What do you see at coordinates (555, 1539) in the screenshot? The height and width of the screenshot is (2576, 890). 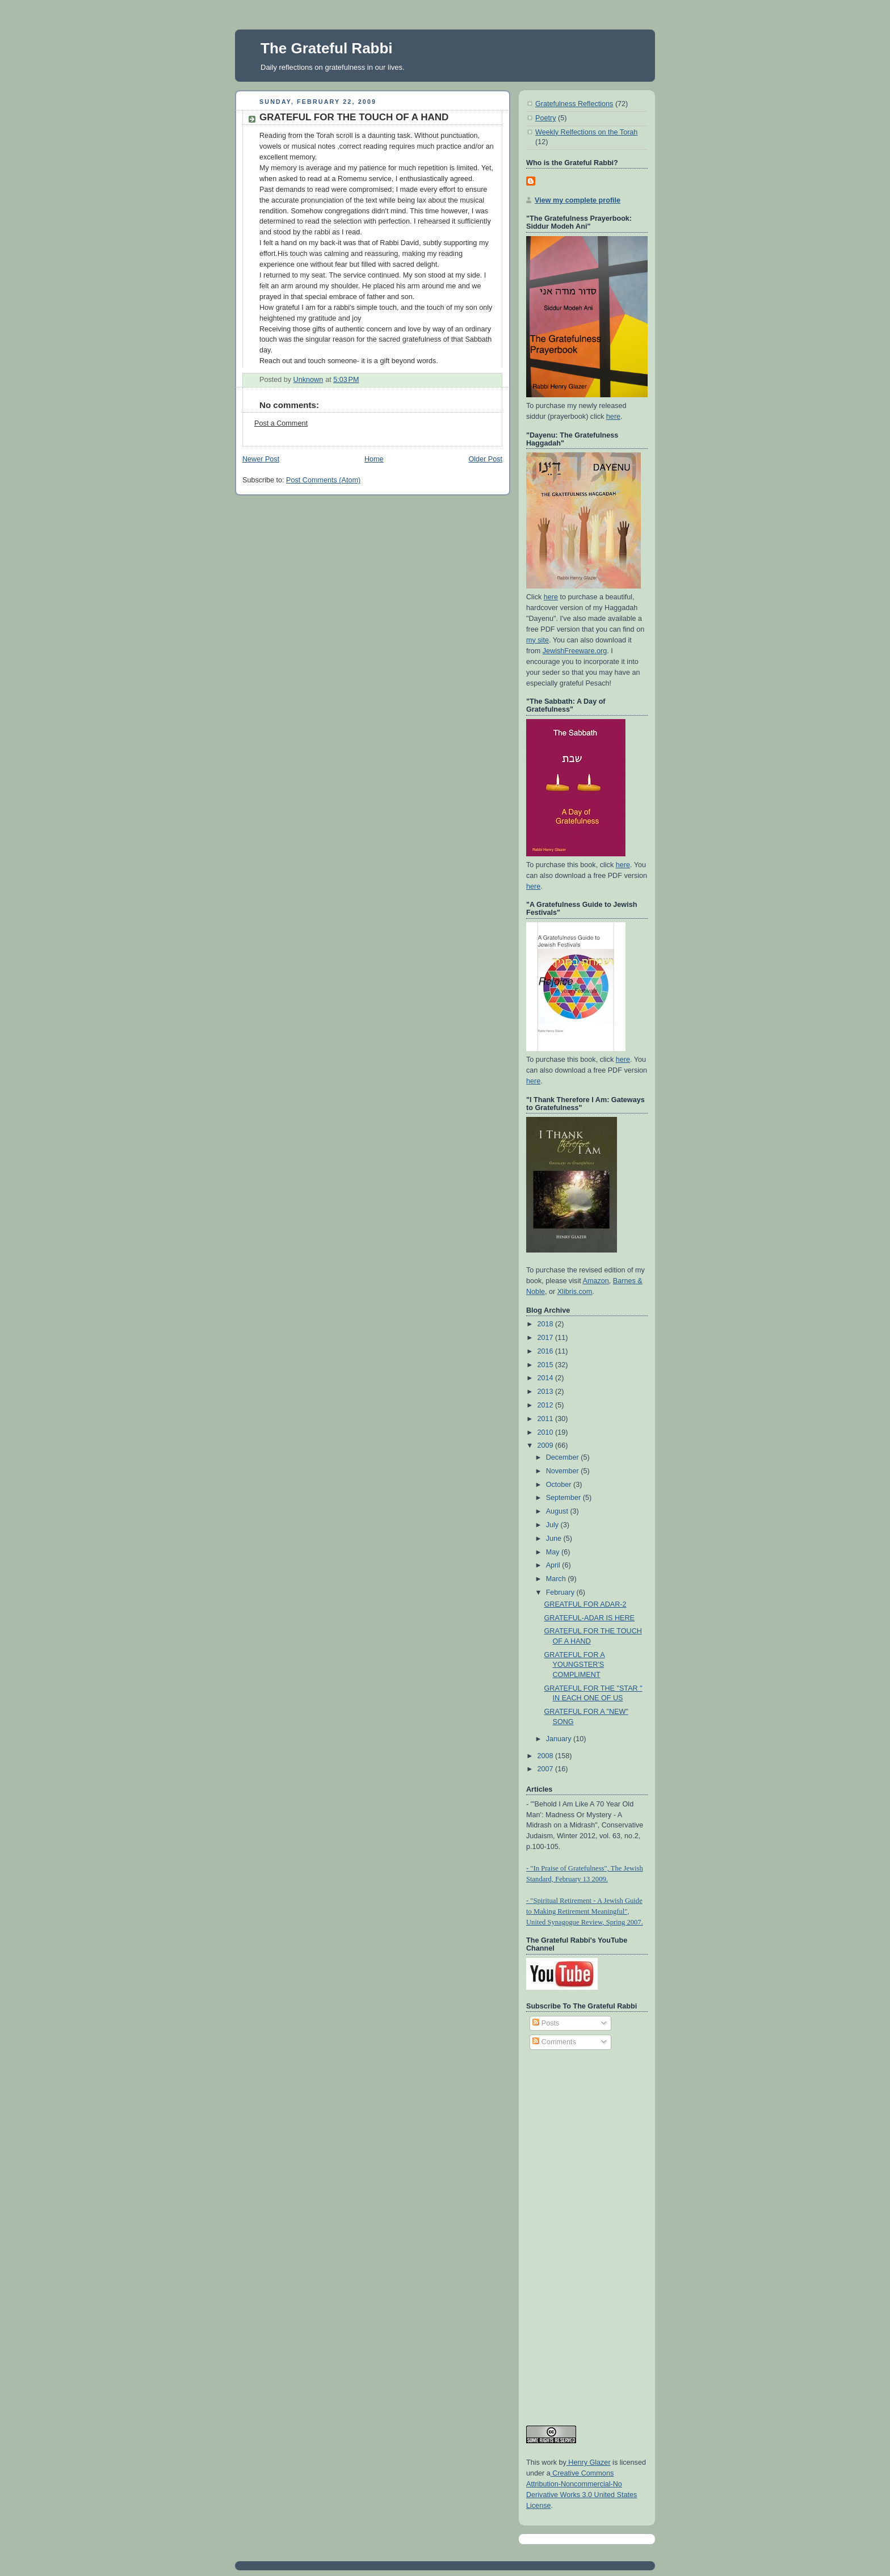 I see `June` at bounding box center [555, 1539].